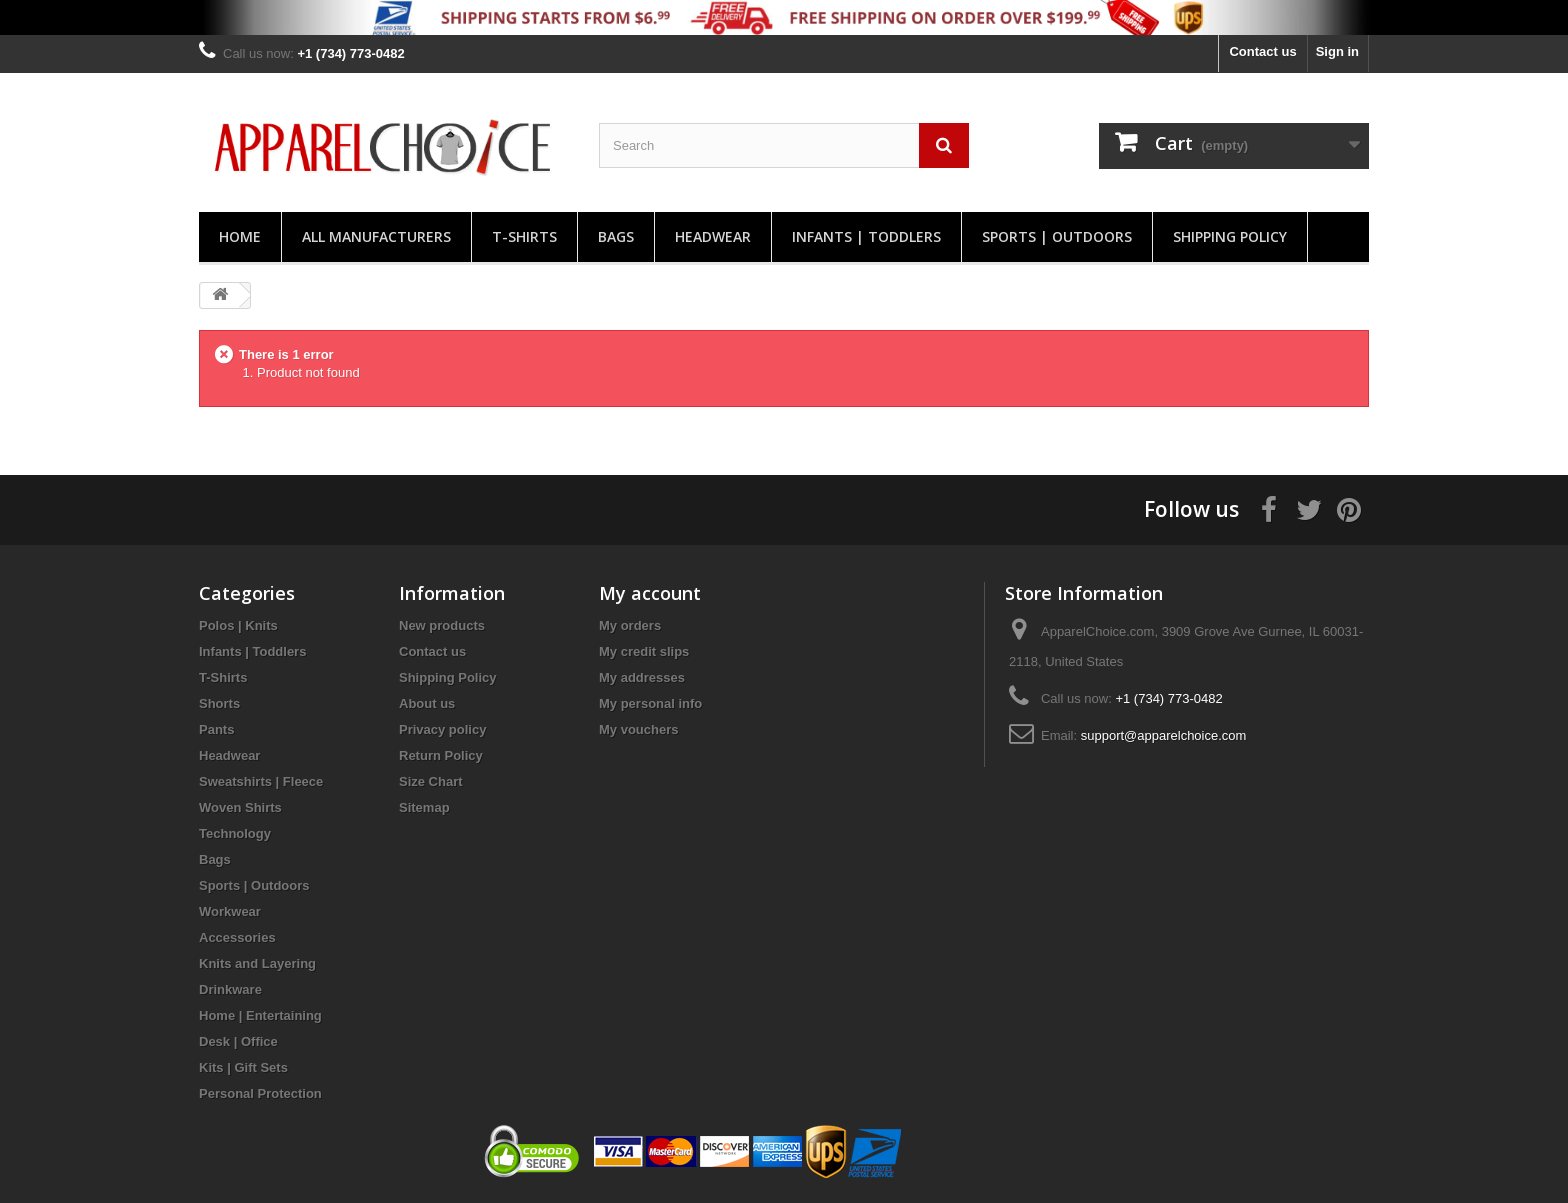 The width and height of the screenshot is (1568, 1203). Describe the element at coordinates (630, 625) in the screenshot. I see `My orders` at that location.